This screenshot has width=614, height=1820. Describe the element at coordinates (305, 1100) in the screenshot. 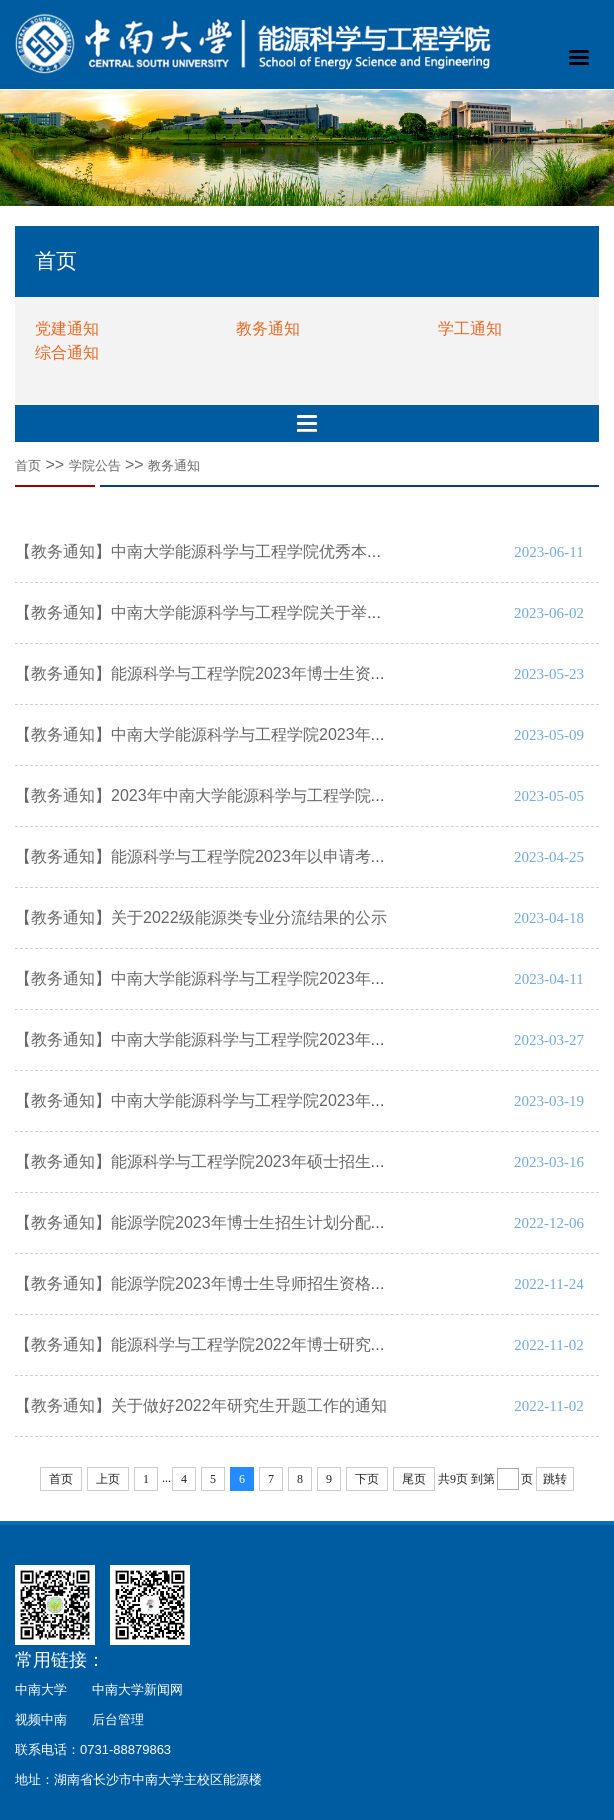

I see `【教务通知】中南大学能源科学与工程学院2023年硕士研究生复试和录取工作方案` at that location.